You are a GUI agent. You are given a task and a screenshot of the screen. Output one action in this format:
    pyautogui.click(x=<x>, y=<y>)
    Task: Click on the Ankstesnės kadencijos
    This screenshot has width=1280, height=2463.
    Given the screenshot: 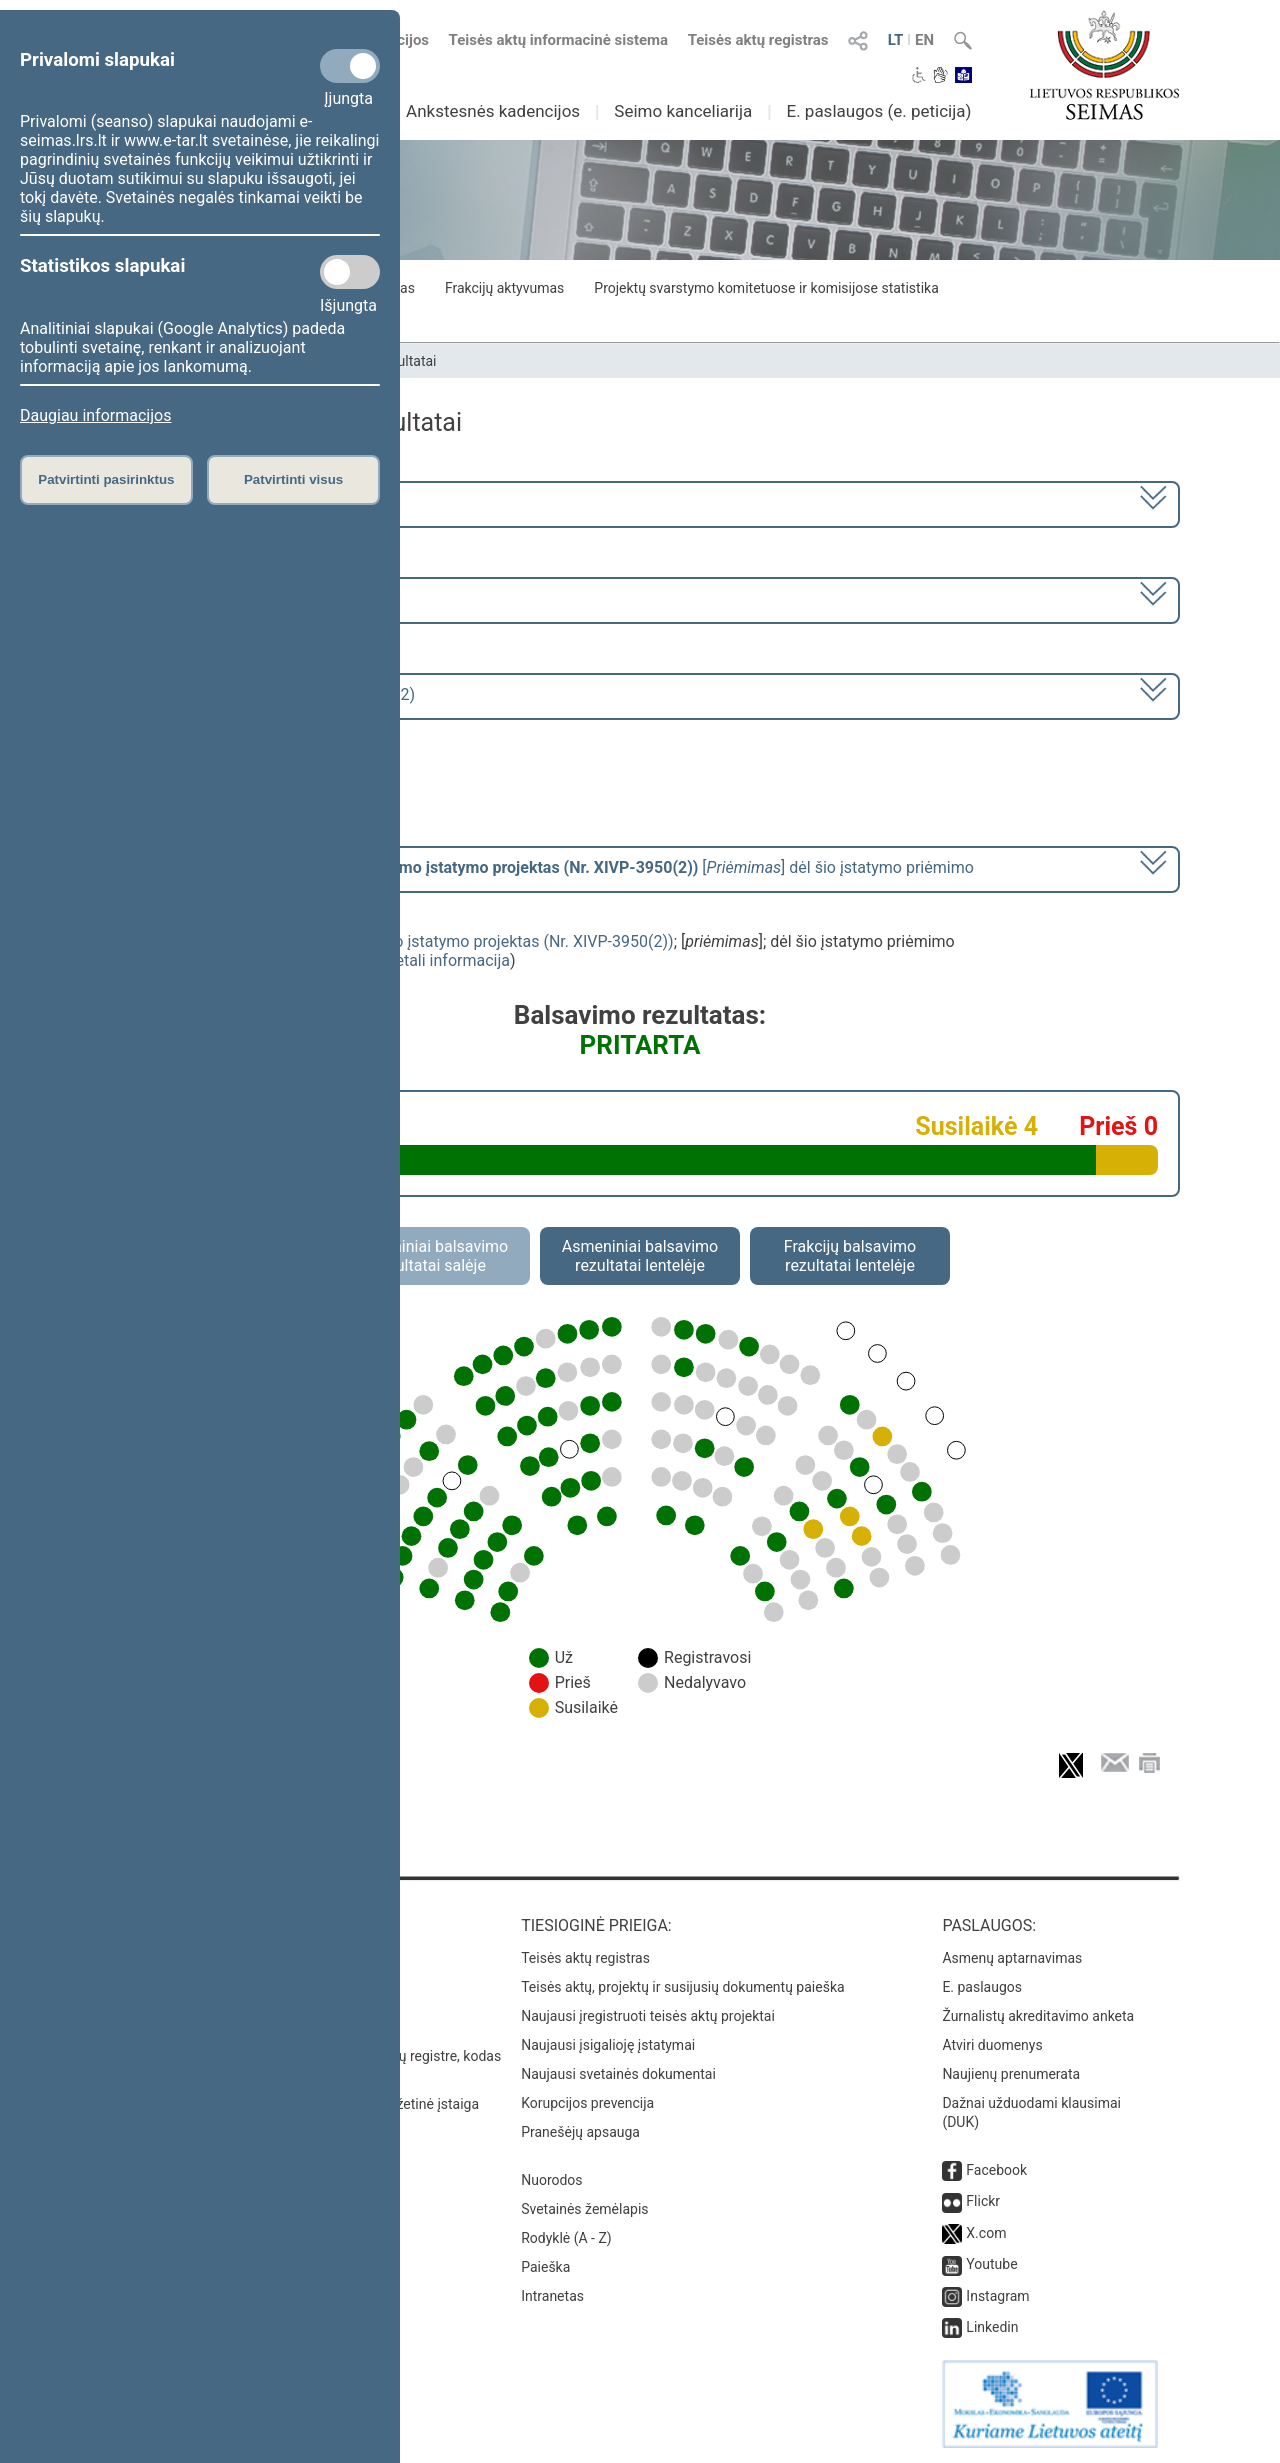 What is the action you would take?
    pyautogui.click(x=493, y=111)
    